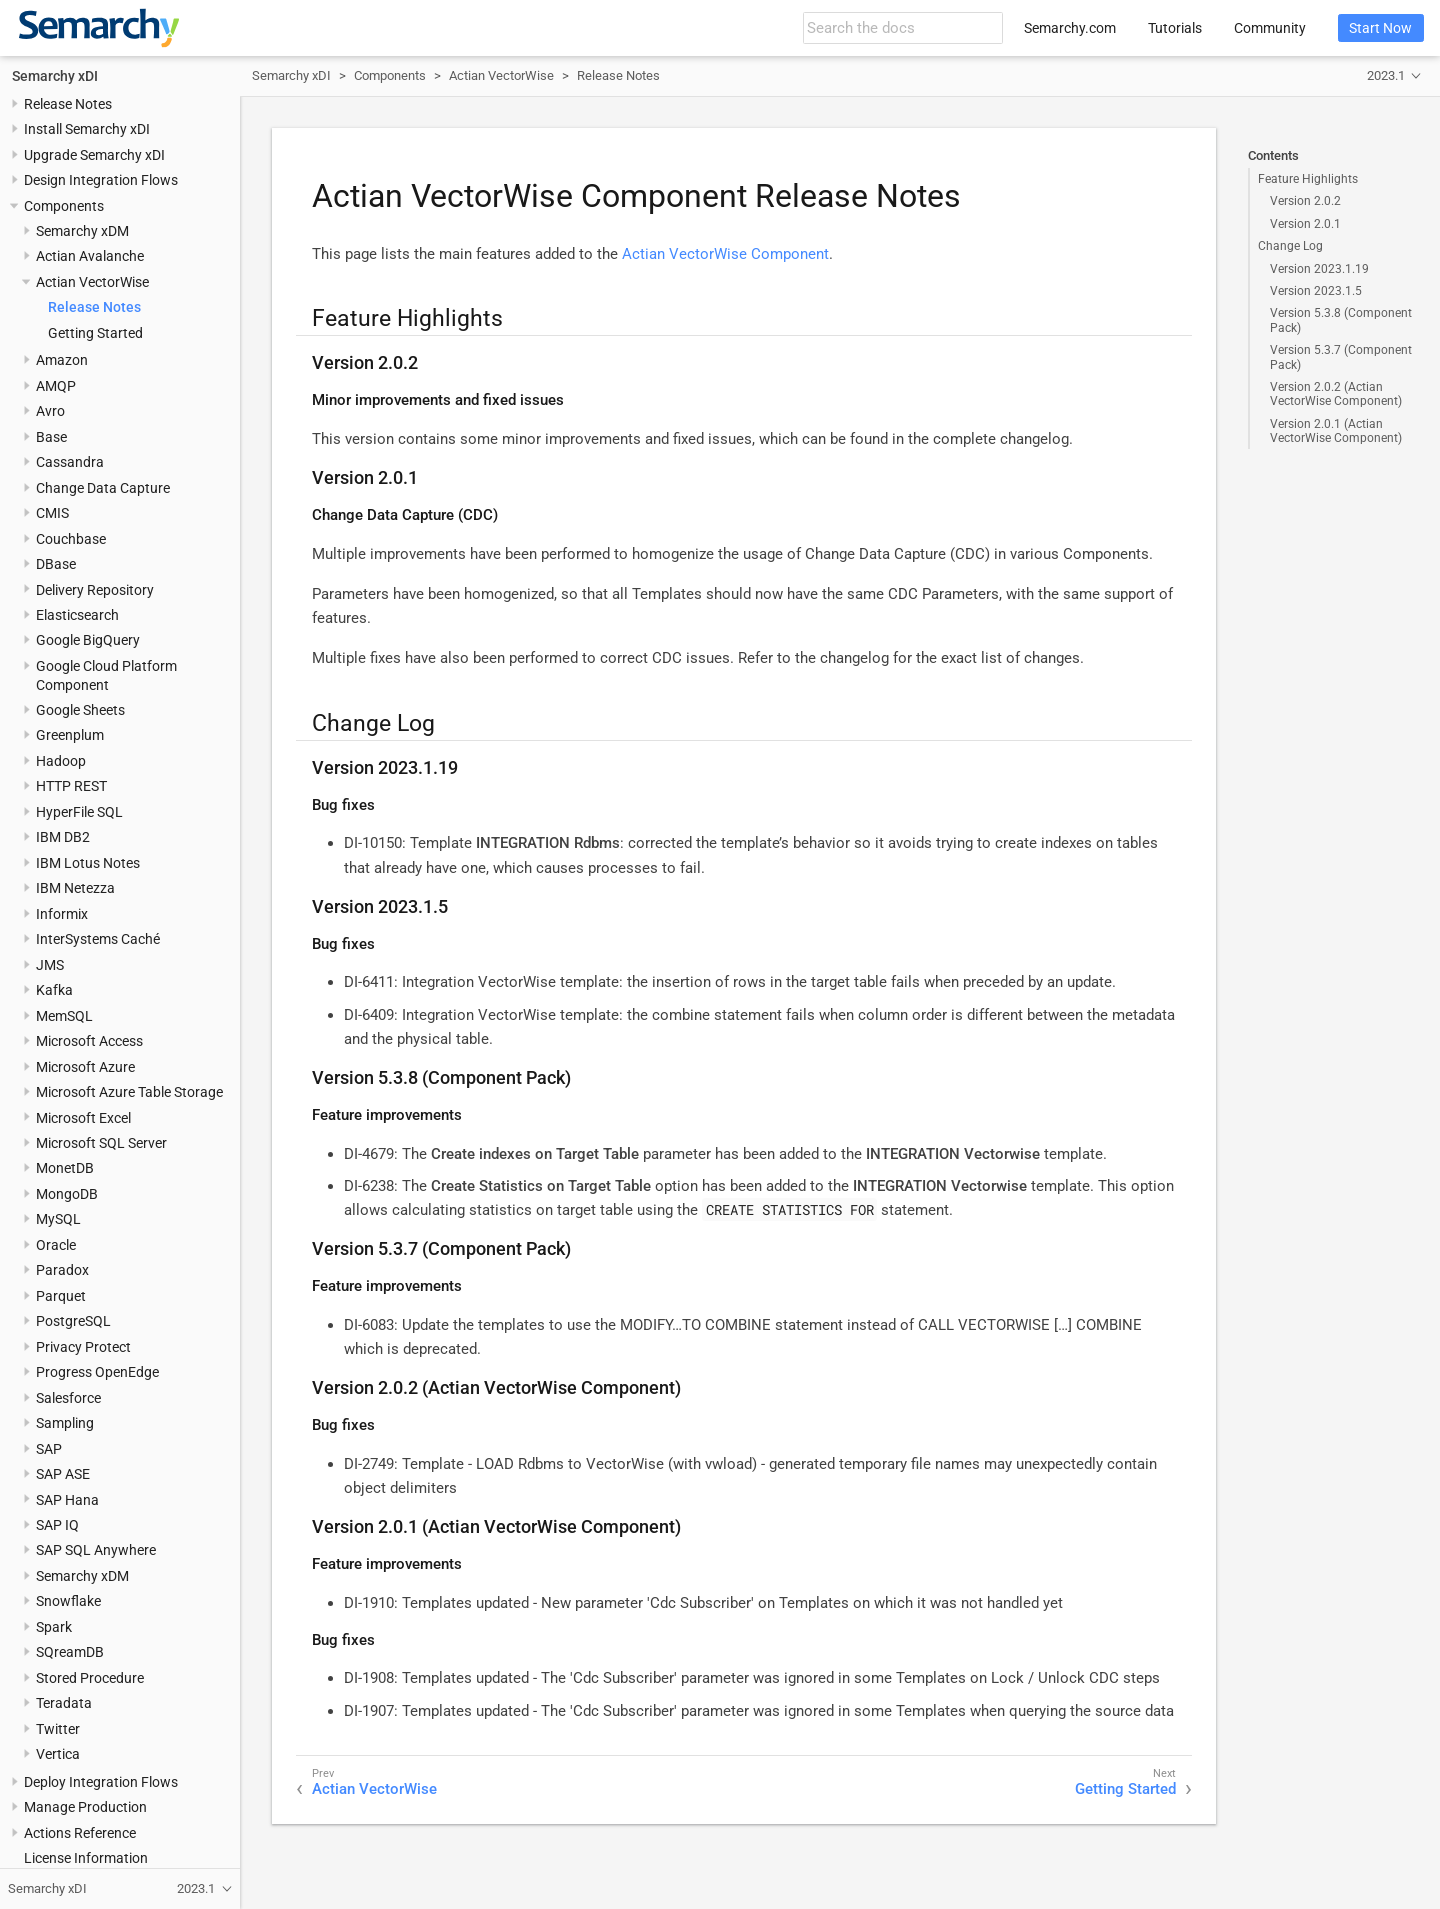 This screenshot has width=1440, height=1909. I want to click on IBM Netezza, so click(75, 888).